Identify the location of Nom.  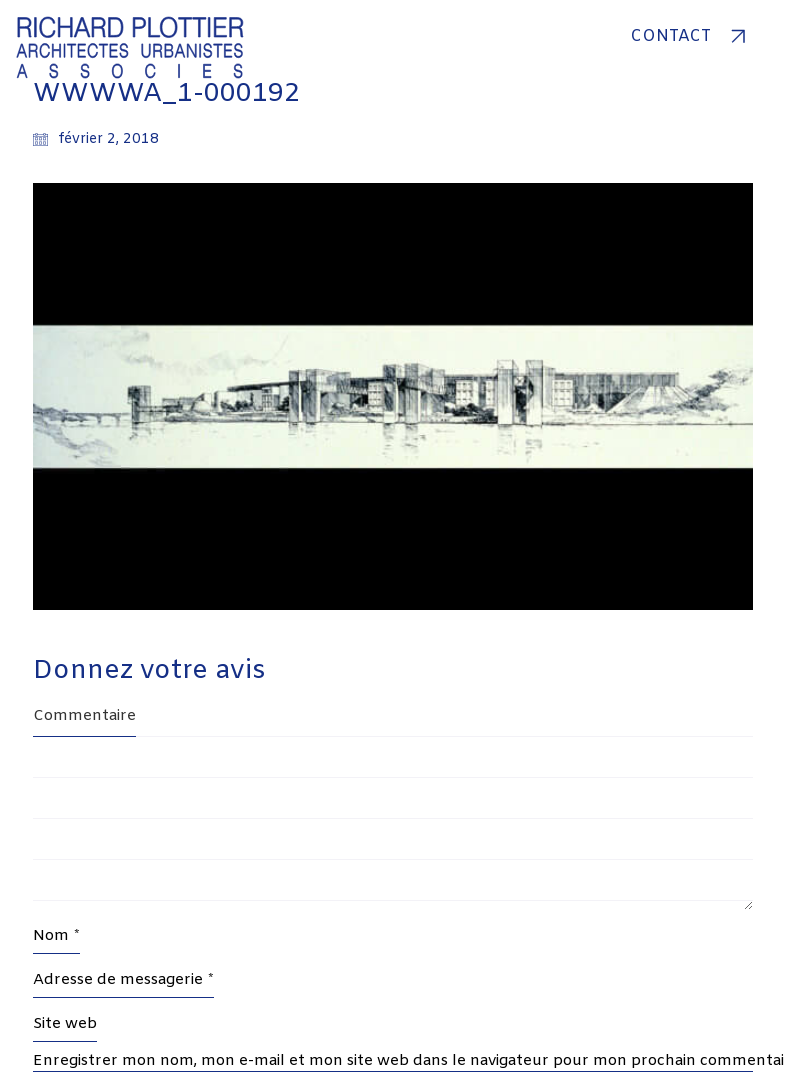
(56, 936).